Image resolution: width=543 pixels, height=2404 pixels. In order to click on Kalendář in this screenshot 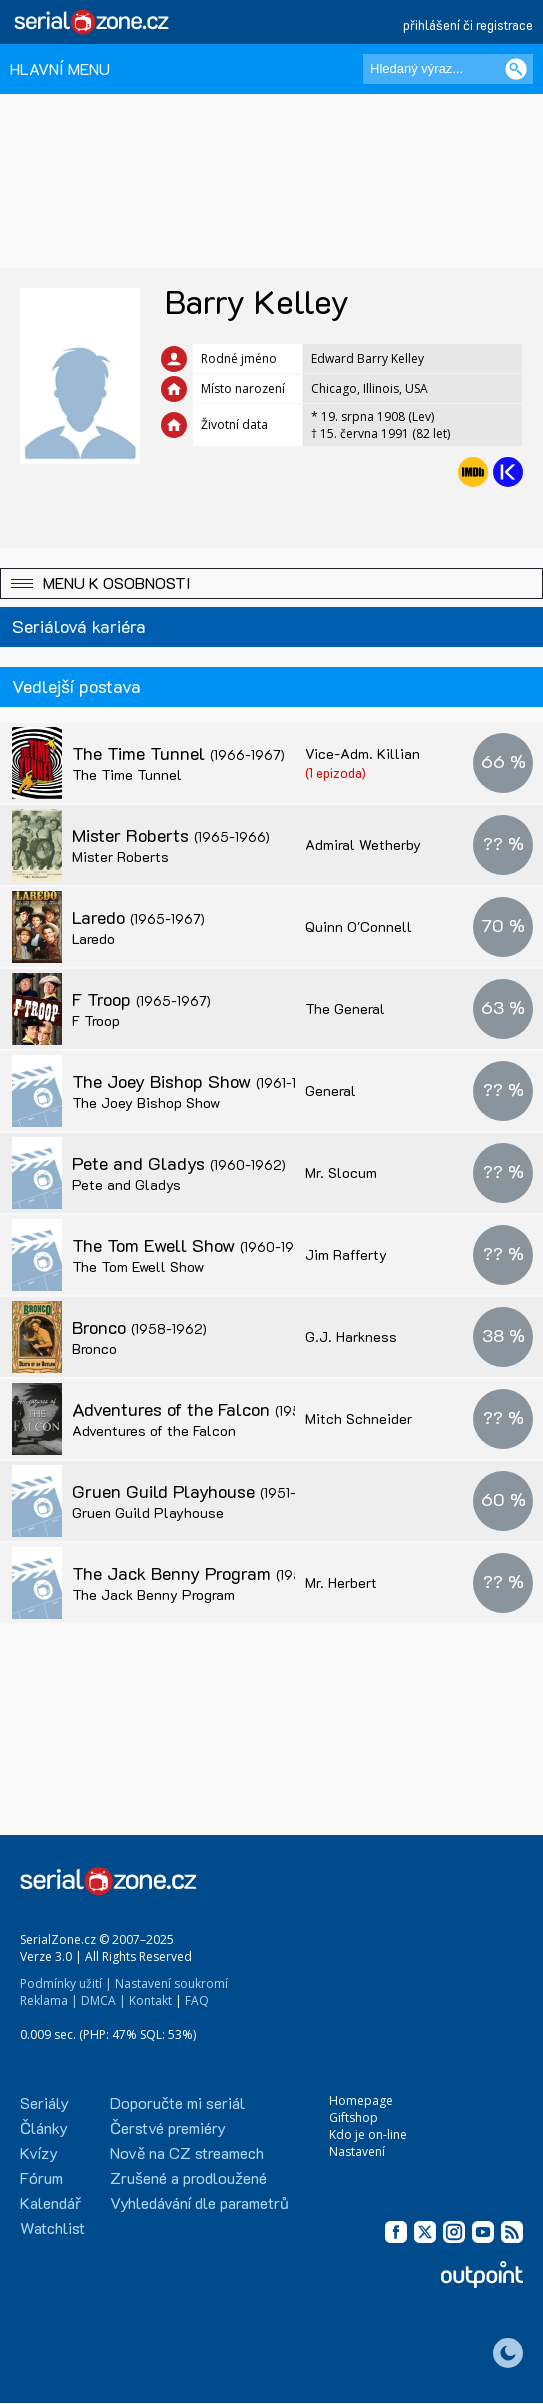, I will do `click(50, 2202)`.